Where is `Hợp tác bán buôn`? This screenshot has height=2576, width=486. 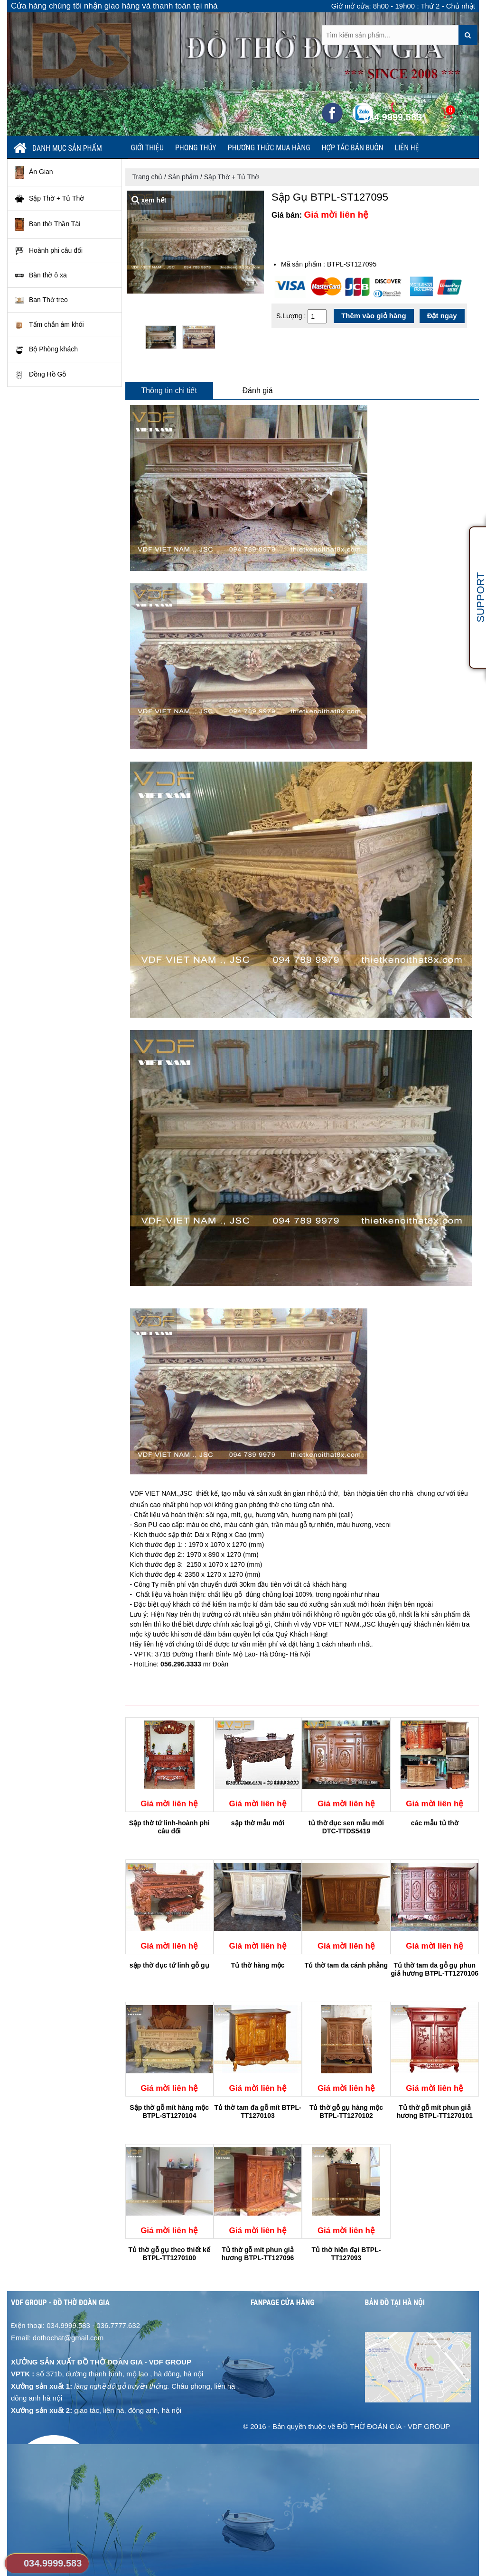 Hợp tác bán buôn is located at coordinates (352, 147).